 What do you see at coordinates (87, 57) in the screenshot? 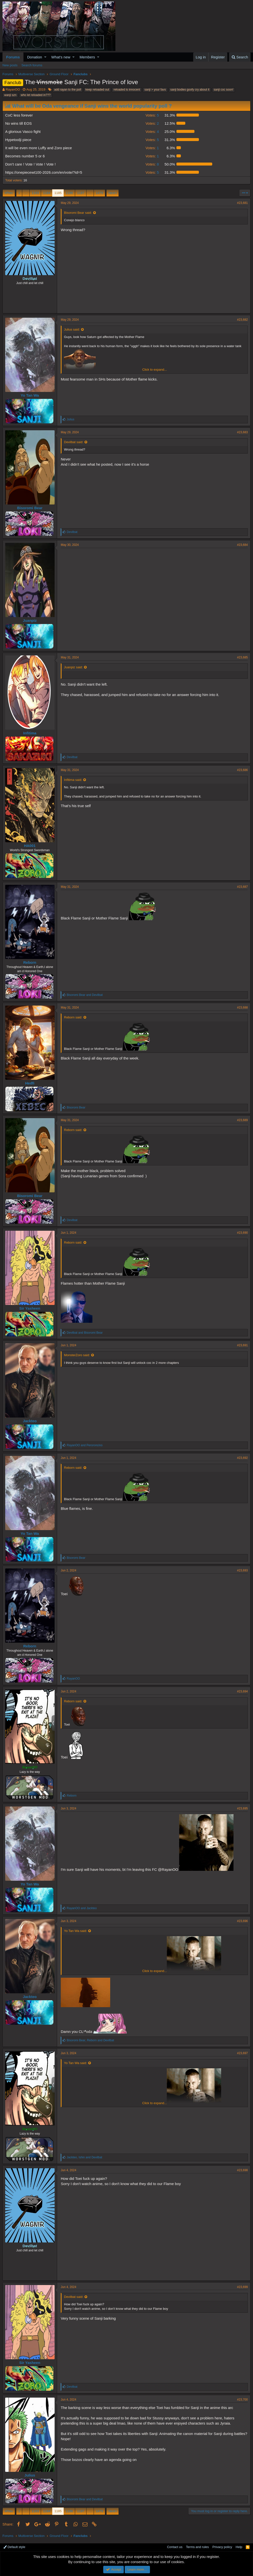
I see `Members` at bounding box center [87, 57].